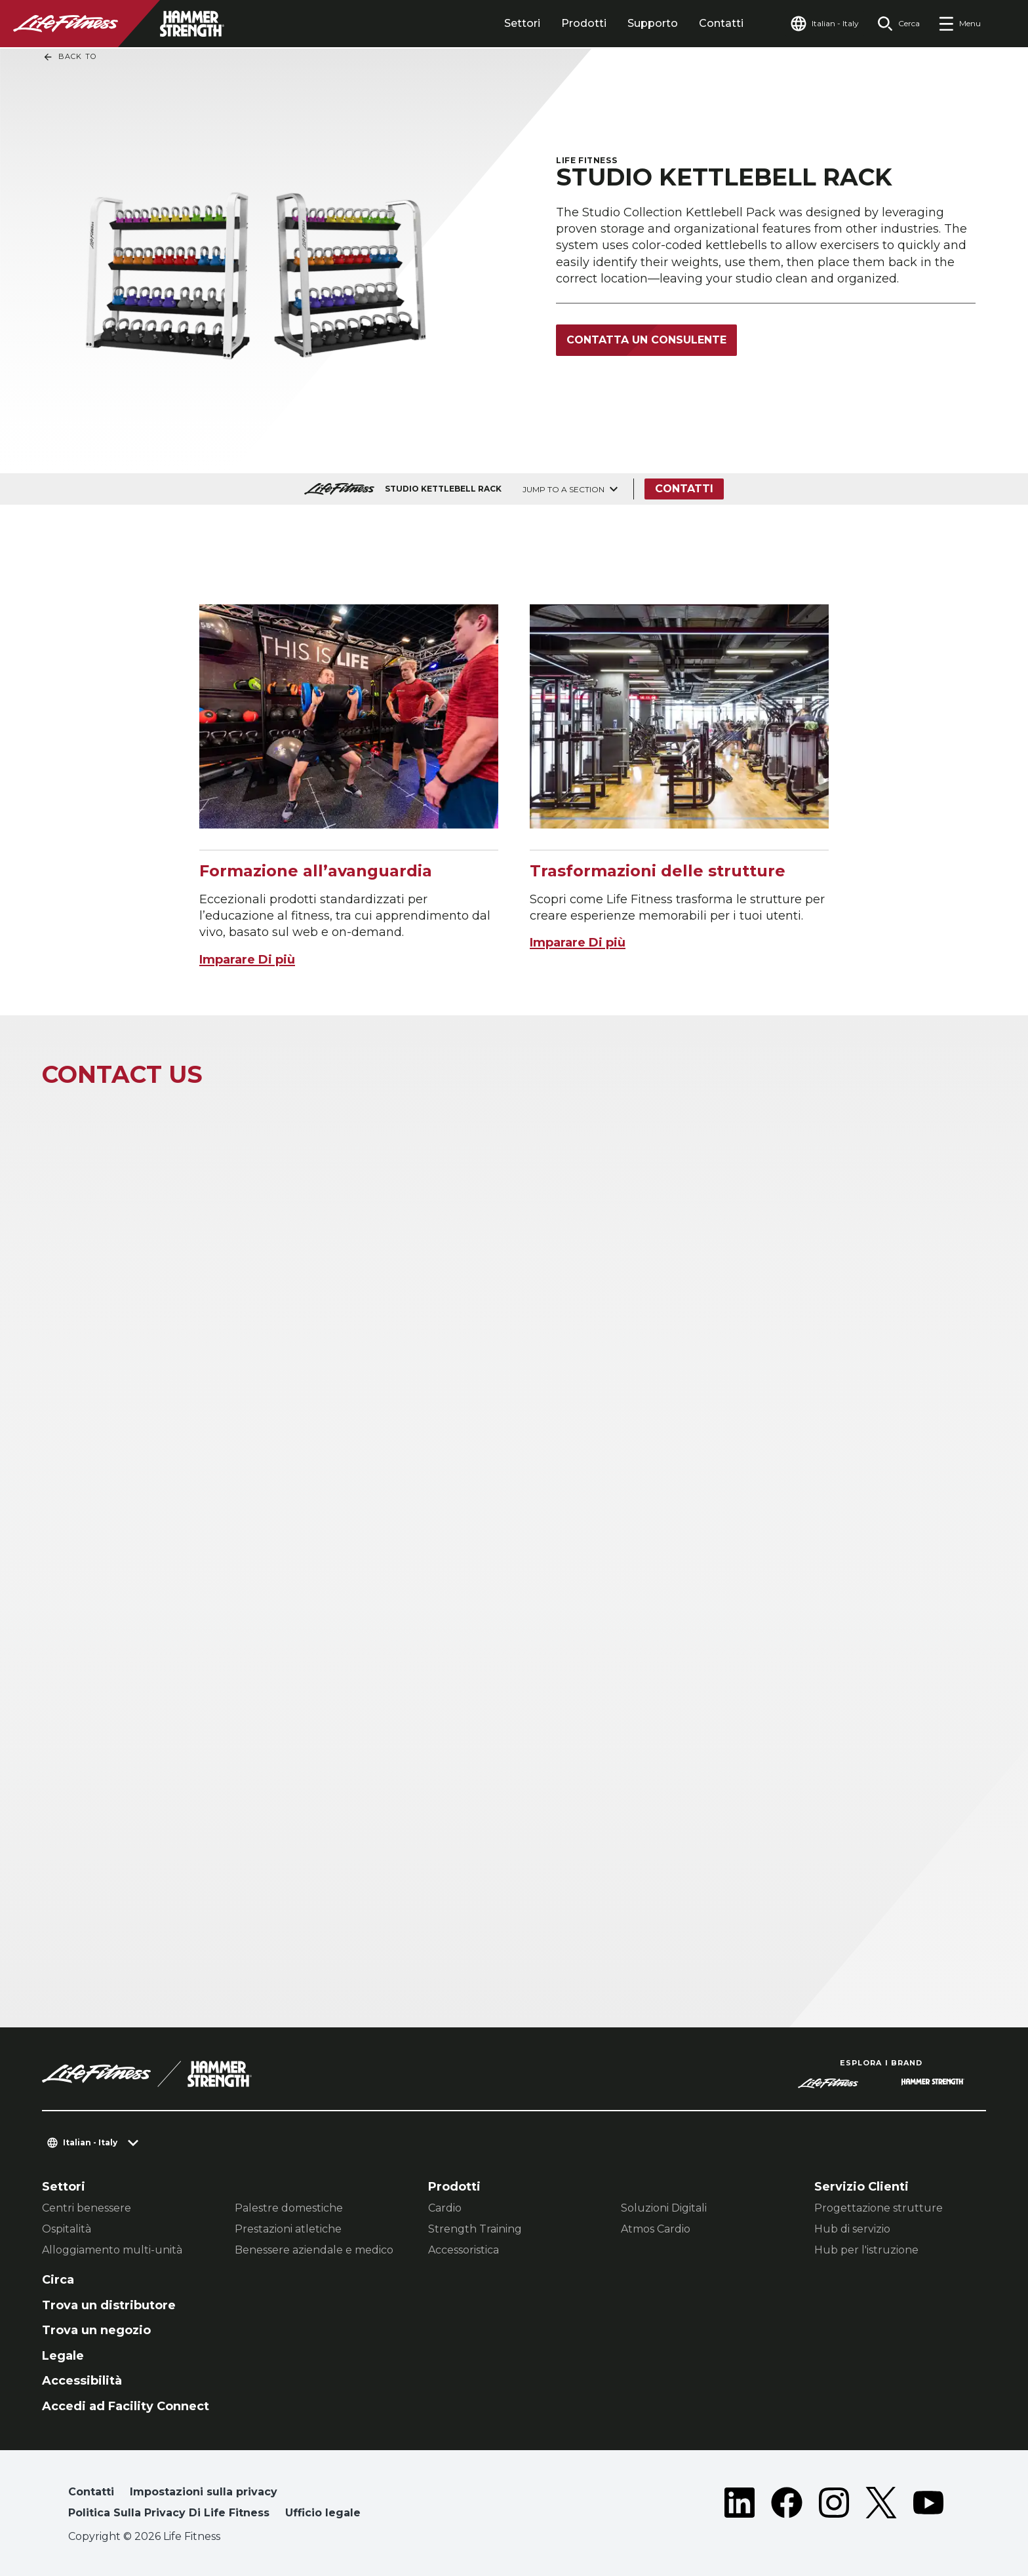 This screenshot has height=2576, width=1028. I want to click on [Open the menu], so click(959, 23).